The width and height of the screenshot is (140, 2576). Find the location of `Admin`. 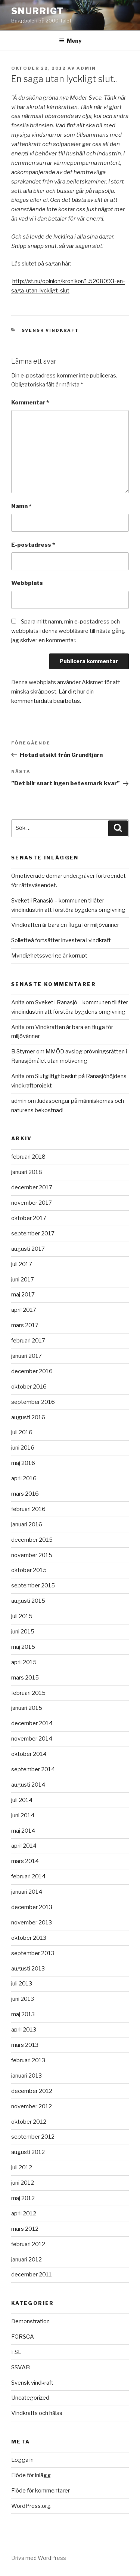

Admin is located at coordinates (86, 68).